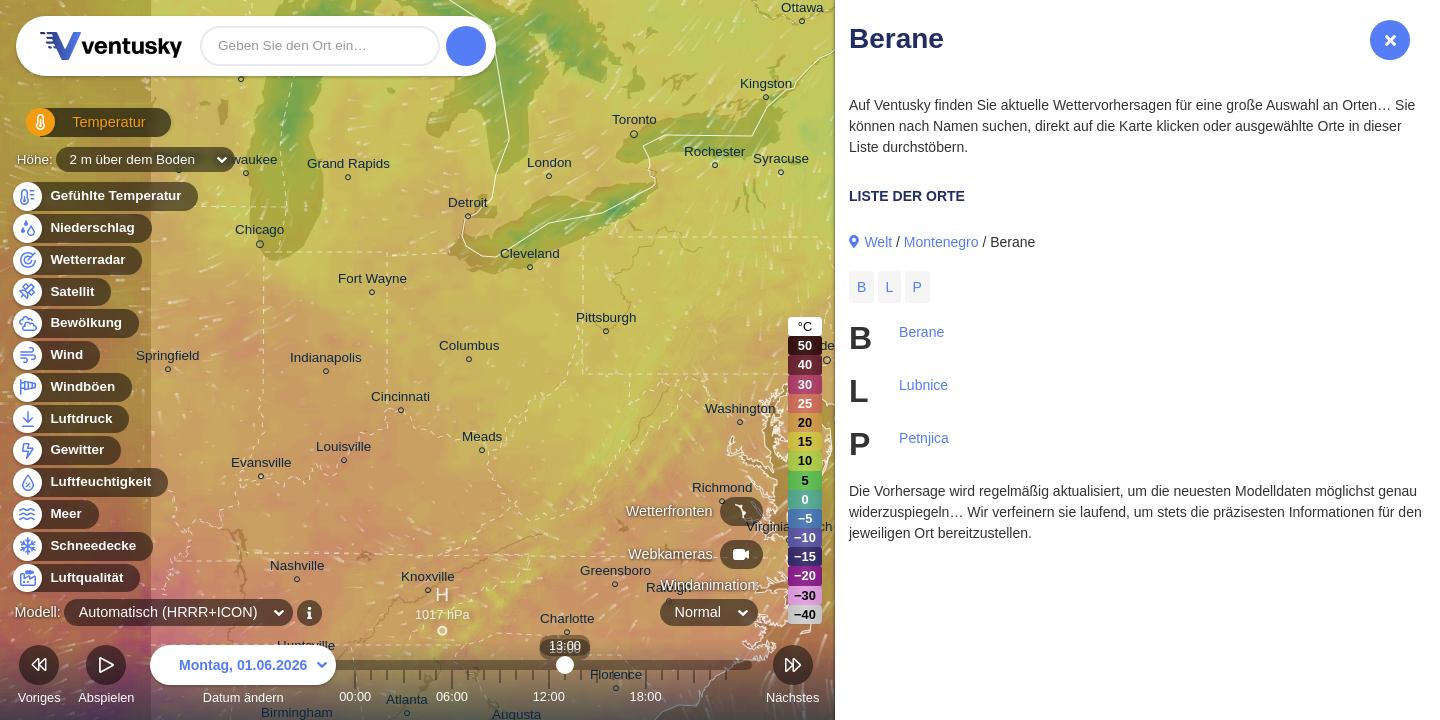 This screenshot has height=720, width=1440. What do you see at coordinates (549, 165) in the screenshot?
I see `London` at bounding box center [549, 165].